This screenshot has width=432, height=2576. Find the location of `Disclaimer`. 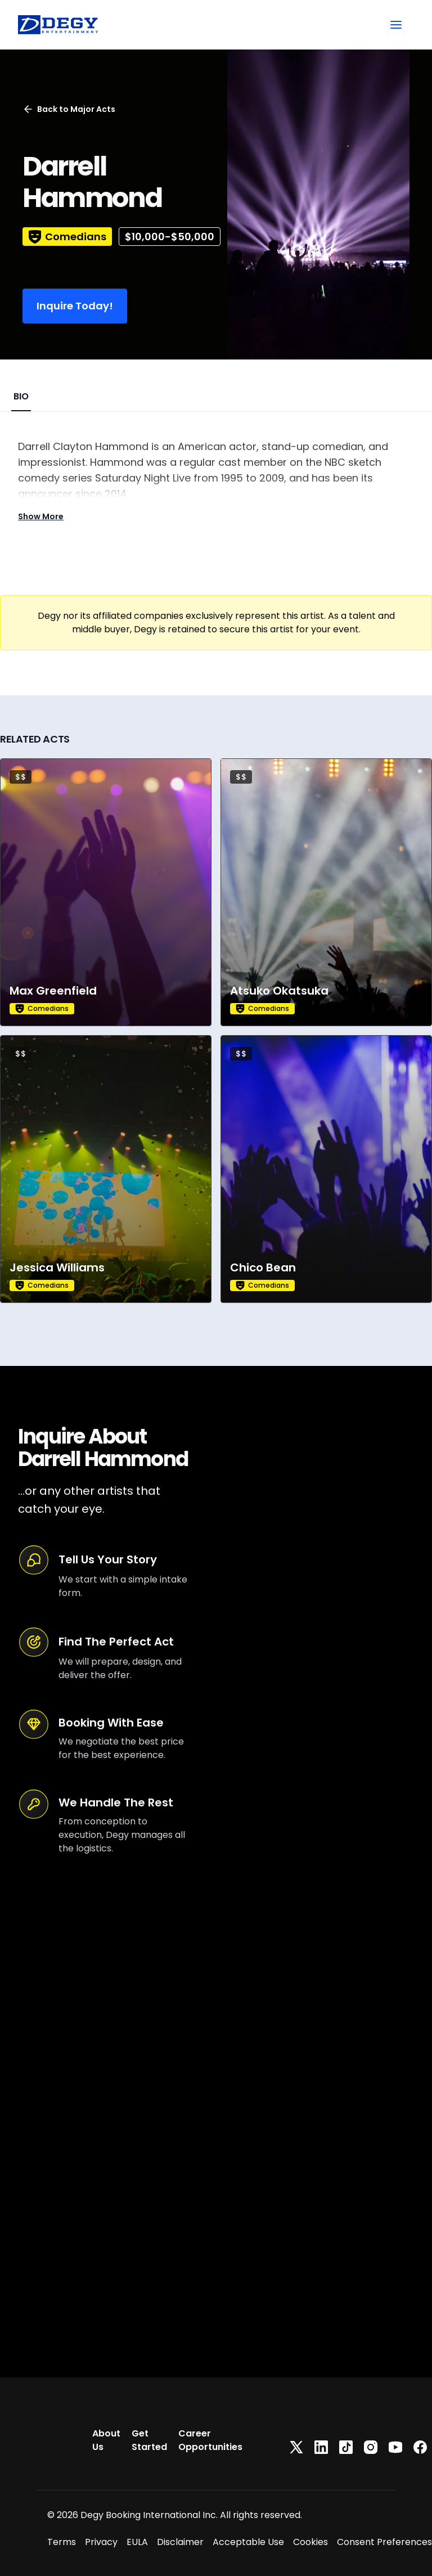

Disclaimer is located at coordinates (180, 2541).